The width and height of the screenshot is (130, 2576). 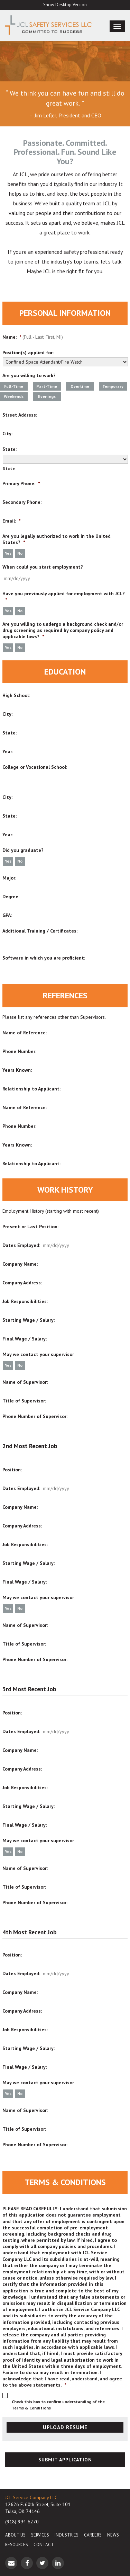 I want to click on Services, so click(x=40, y=2535).